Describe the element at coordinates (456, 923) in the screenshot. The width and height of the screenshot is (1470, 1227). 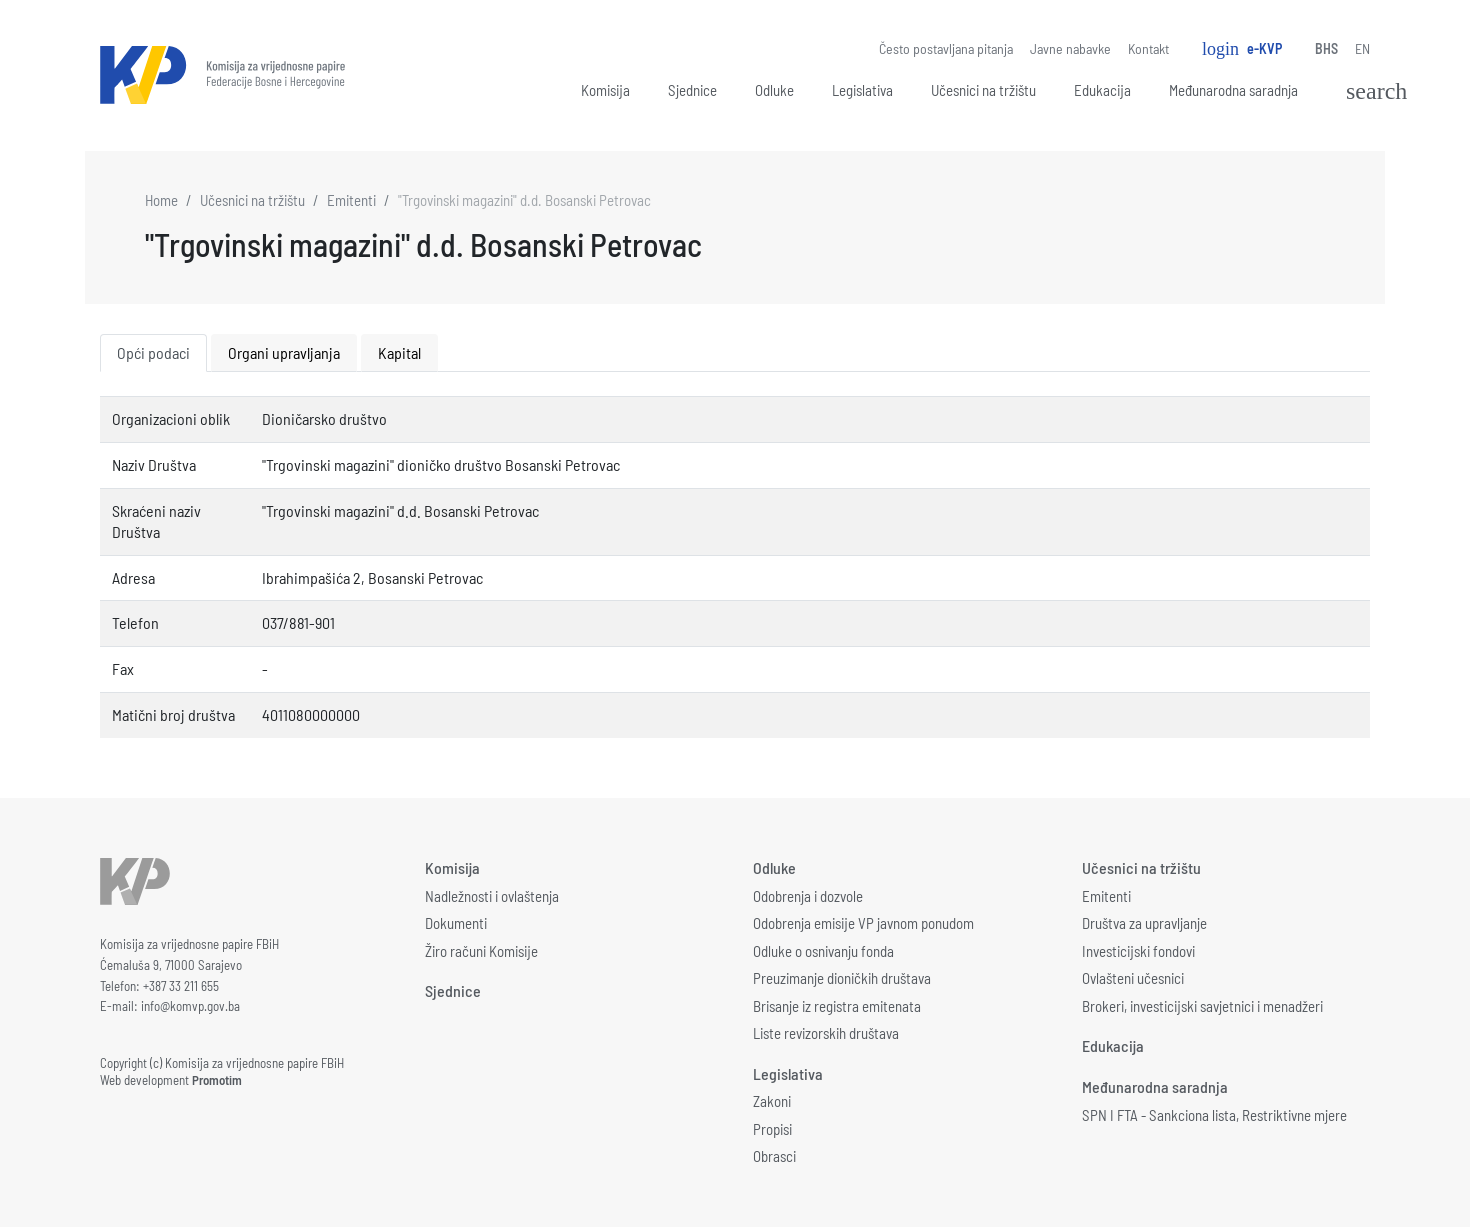
I see `Dokumenti` at that location.